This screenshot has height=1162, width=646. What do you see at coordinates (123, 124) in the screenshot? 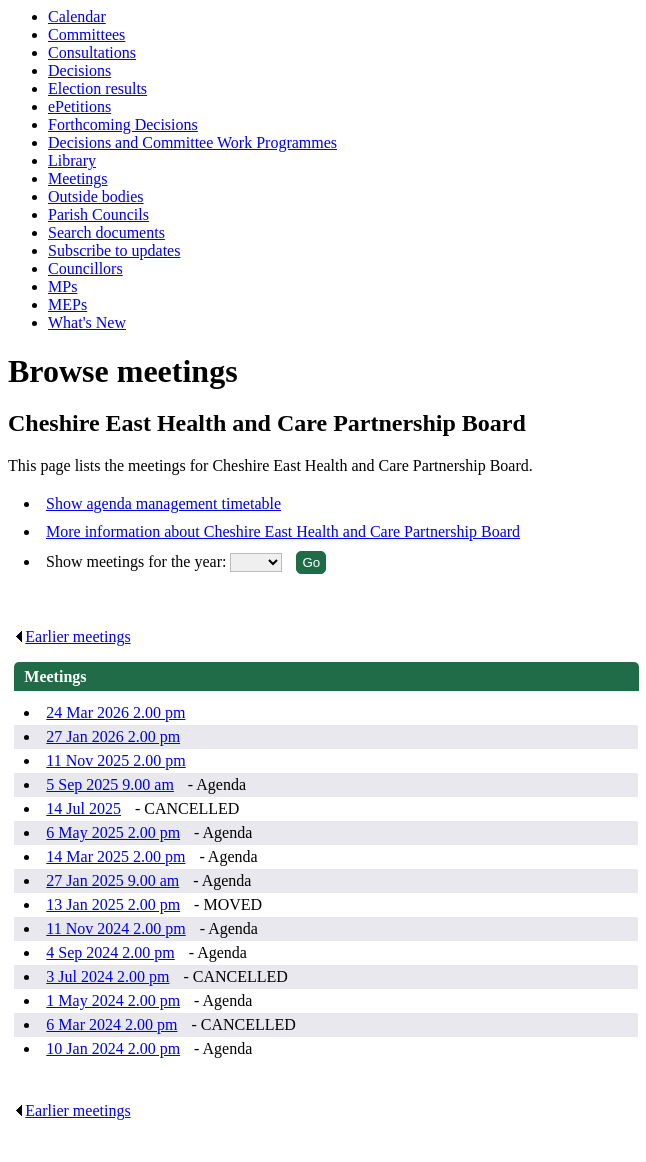
I see `Forthcoming Decisions` at bounding box center [123, 124].